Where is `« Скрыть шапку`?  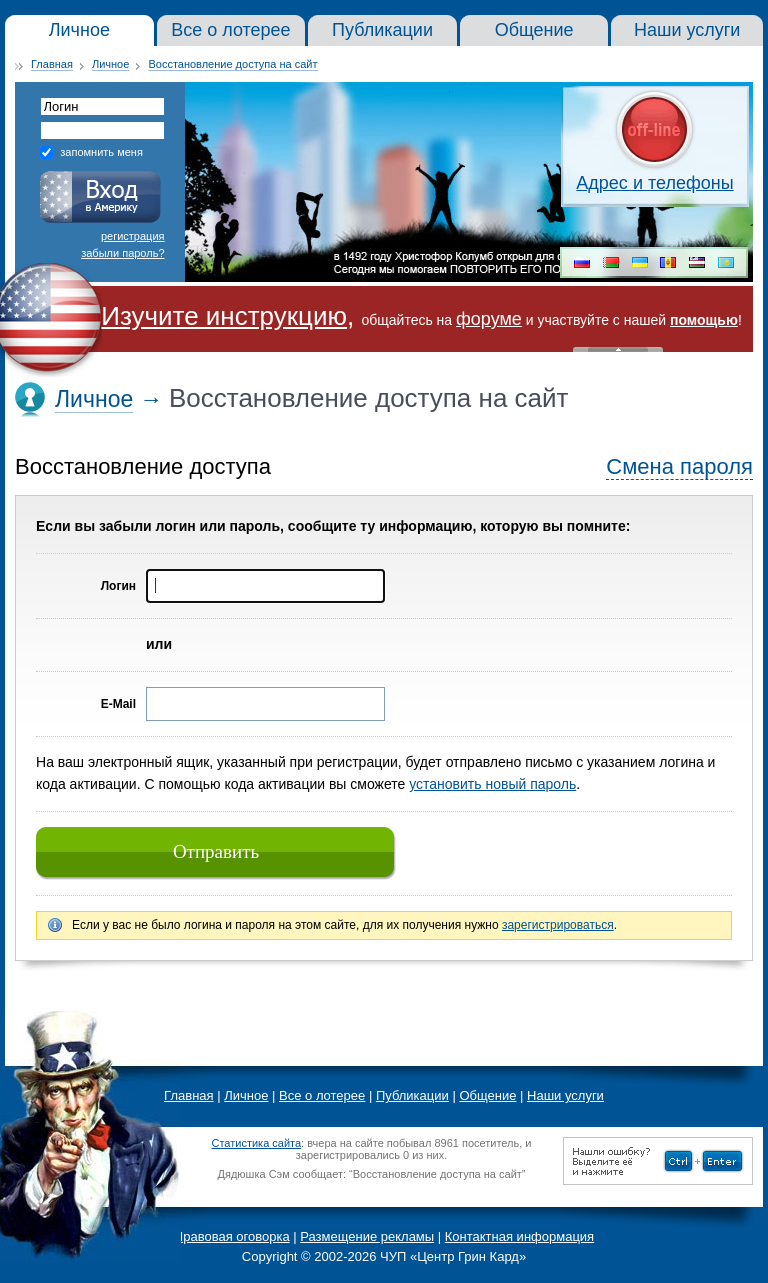 « Скрыть шапку is located at coordinates (618, 349).